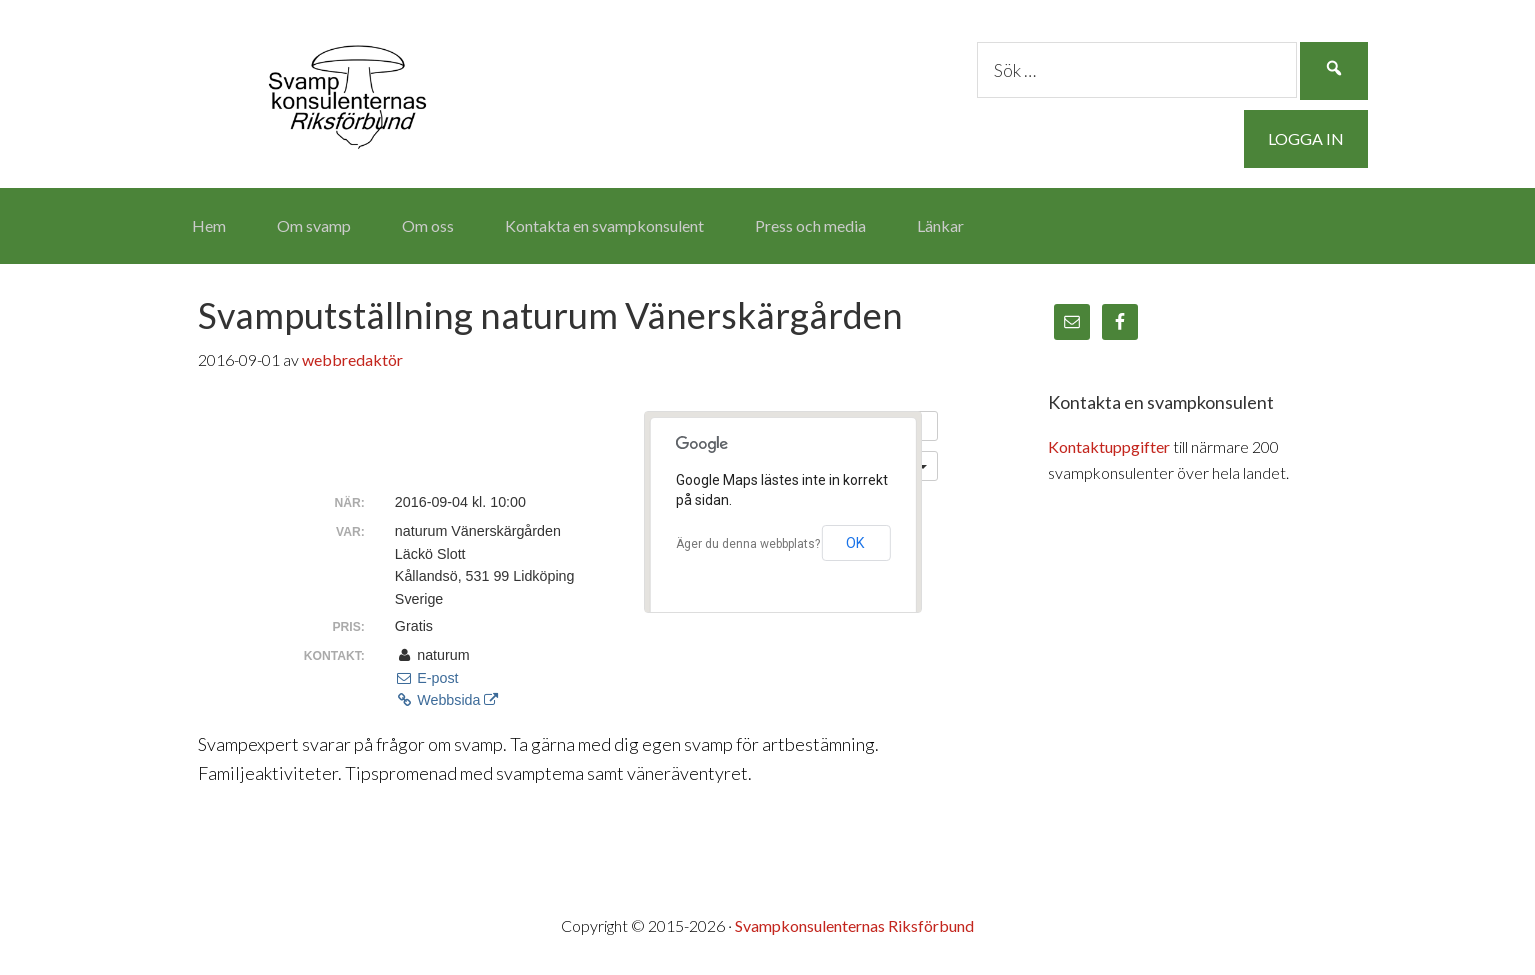 The width and height of the screenshot is (1535, 975). Describe the element at coordinates (447, 700) in the screenshot. I see `Webbsida` at that location.